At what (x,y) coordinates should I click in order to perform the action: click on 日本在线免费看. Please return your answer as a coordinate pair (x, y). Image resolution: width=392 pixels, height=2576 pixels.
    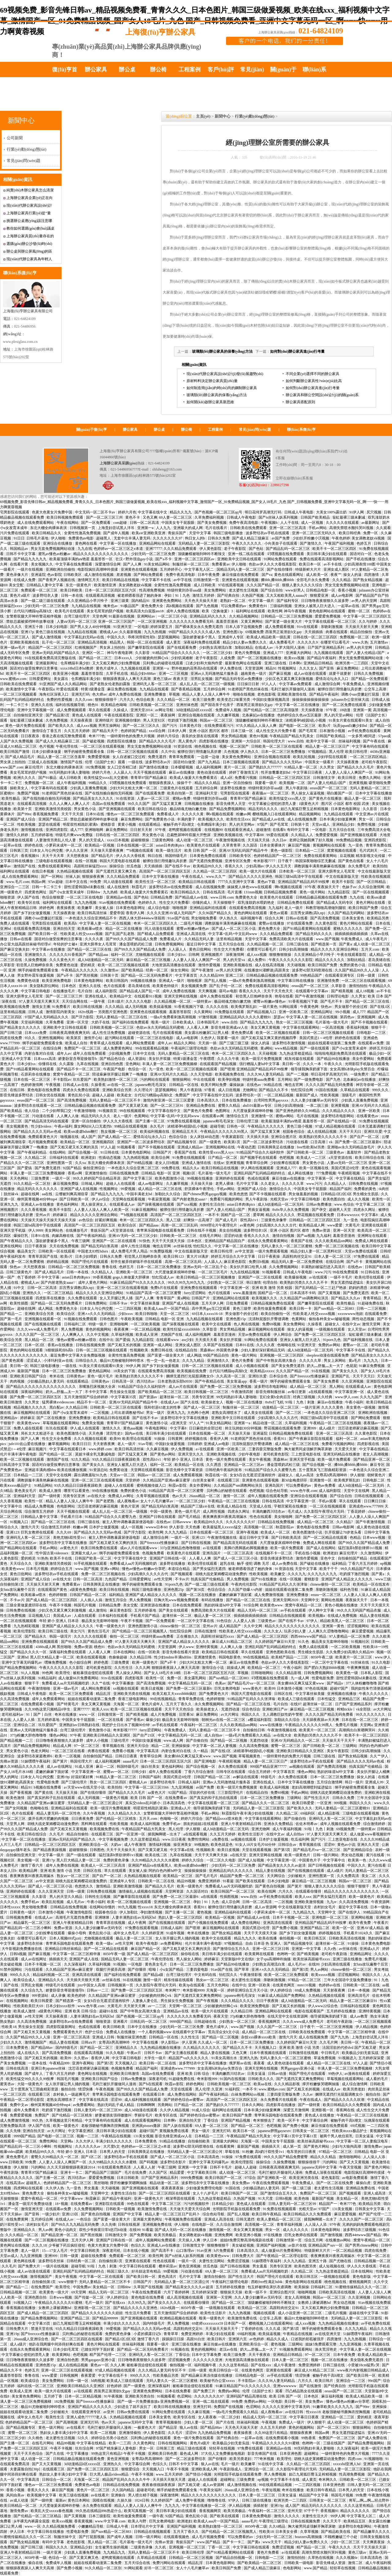
    Looking at the image, I should click on (178, 2391).